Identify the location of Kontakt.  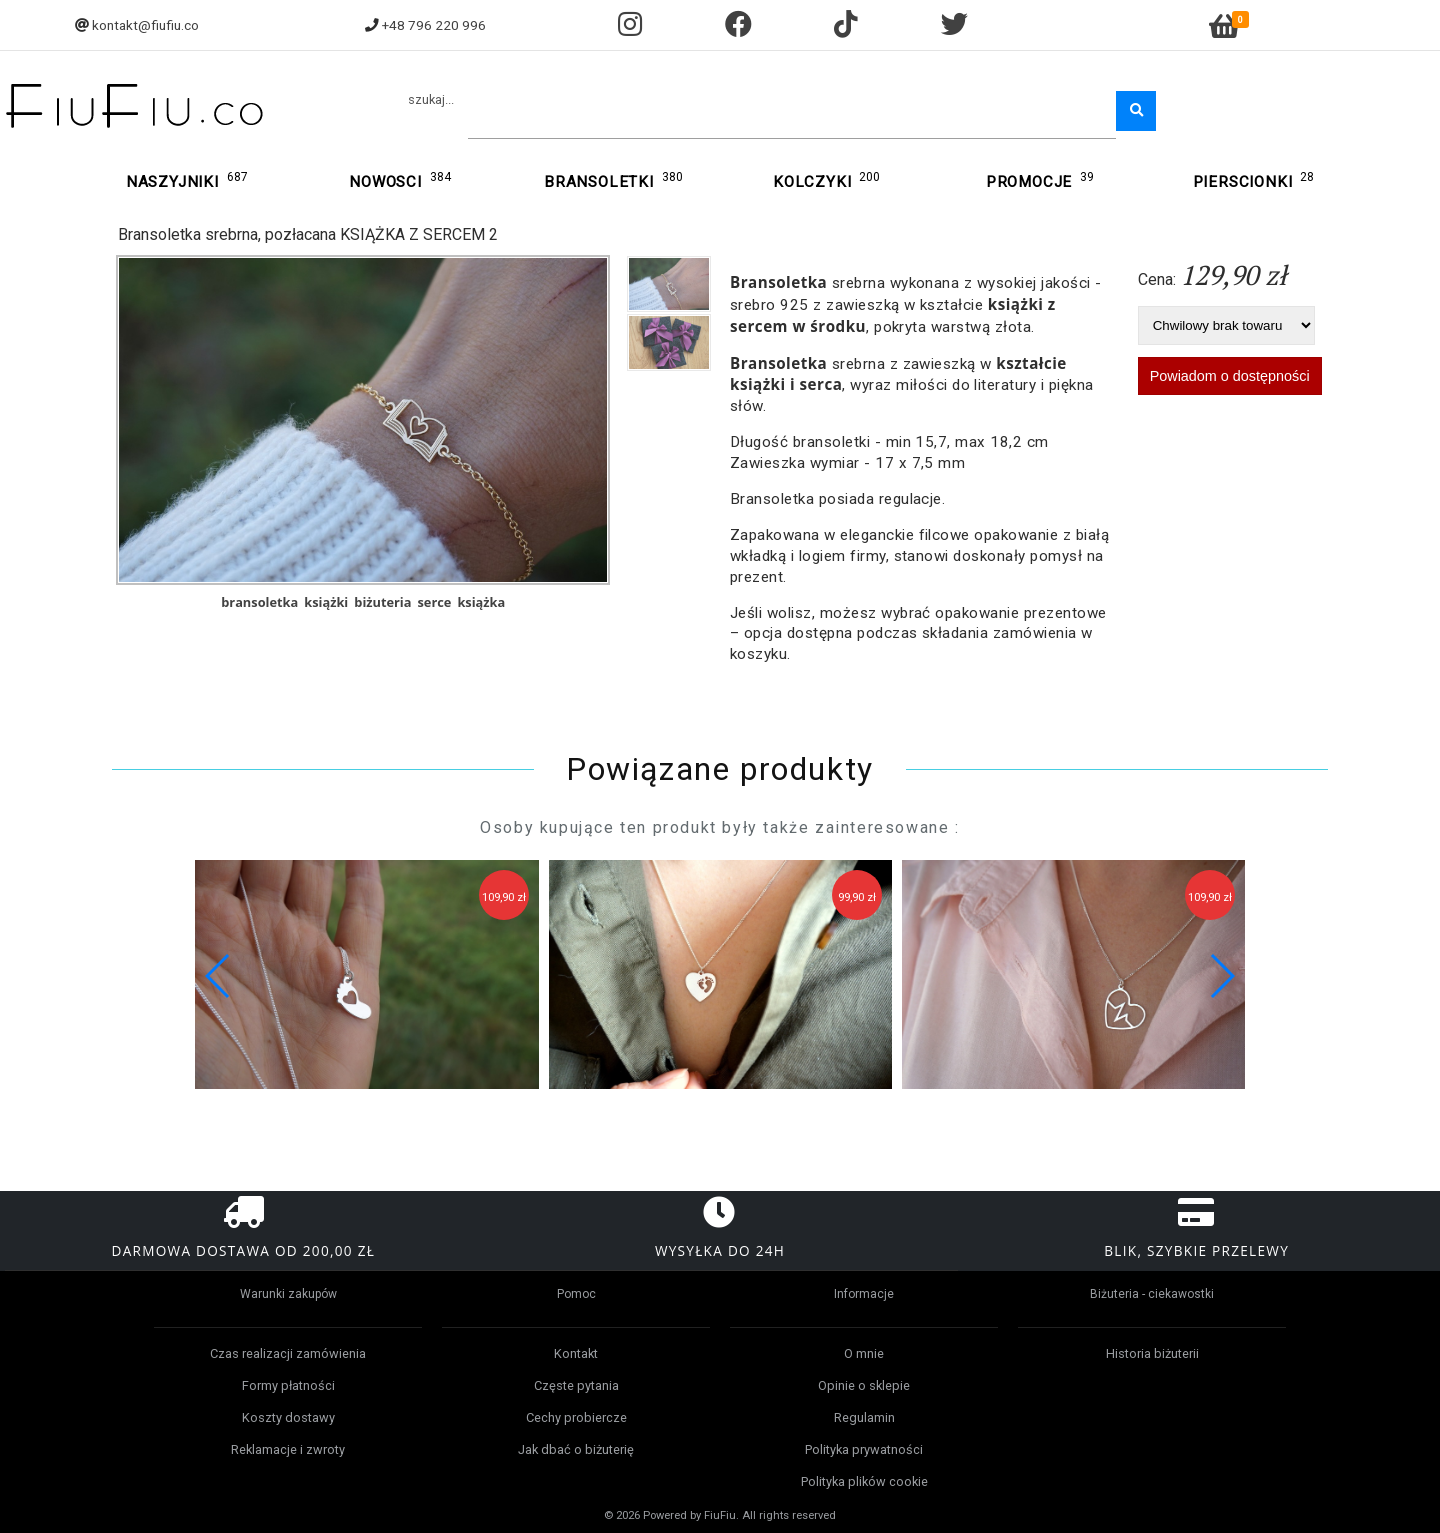
(576, 1353).